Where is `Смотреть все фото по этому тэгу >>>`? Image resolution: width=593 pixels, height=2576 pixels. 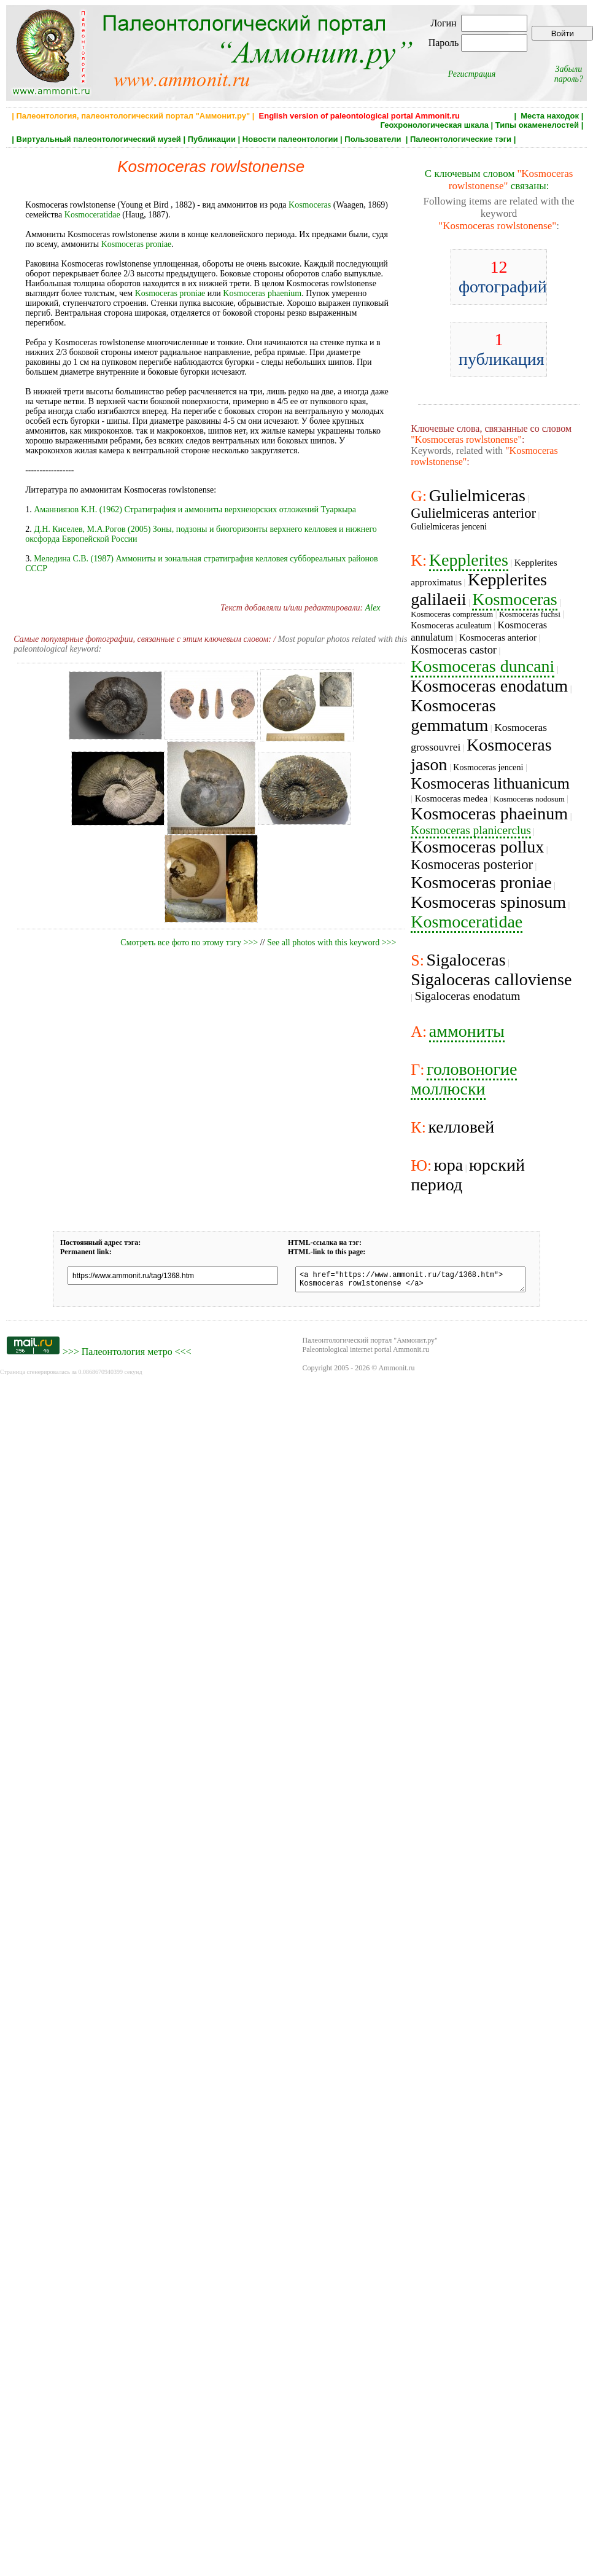
Смотреть все фото по этому тэгу >>> is located at coordinates (189, 942).